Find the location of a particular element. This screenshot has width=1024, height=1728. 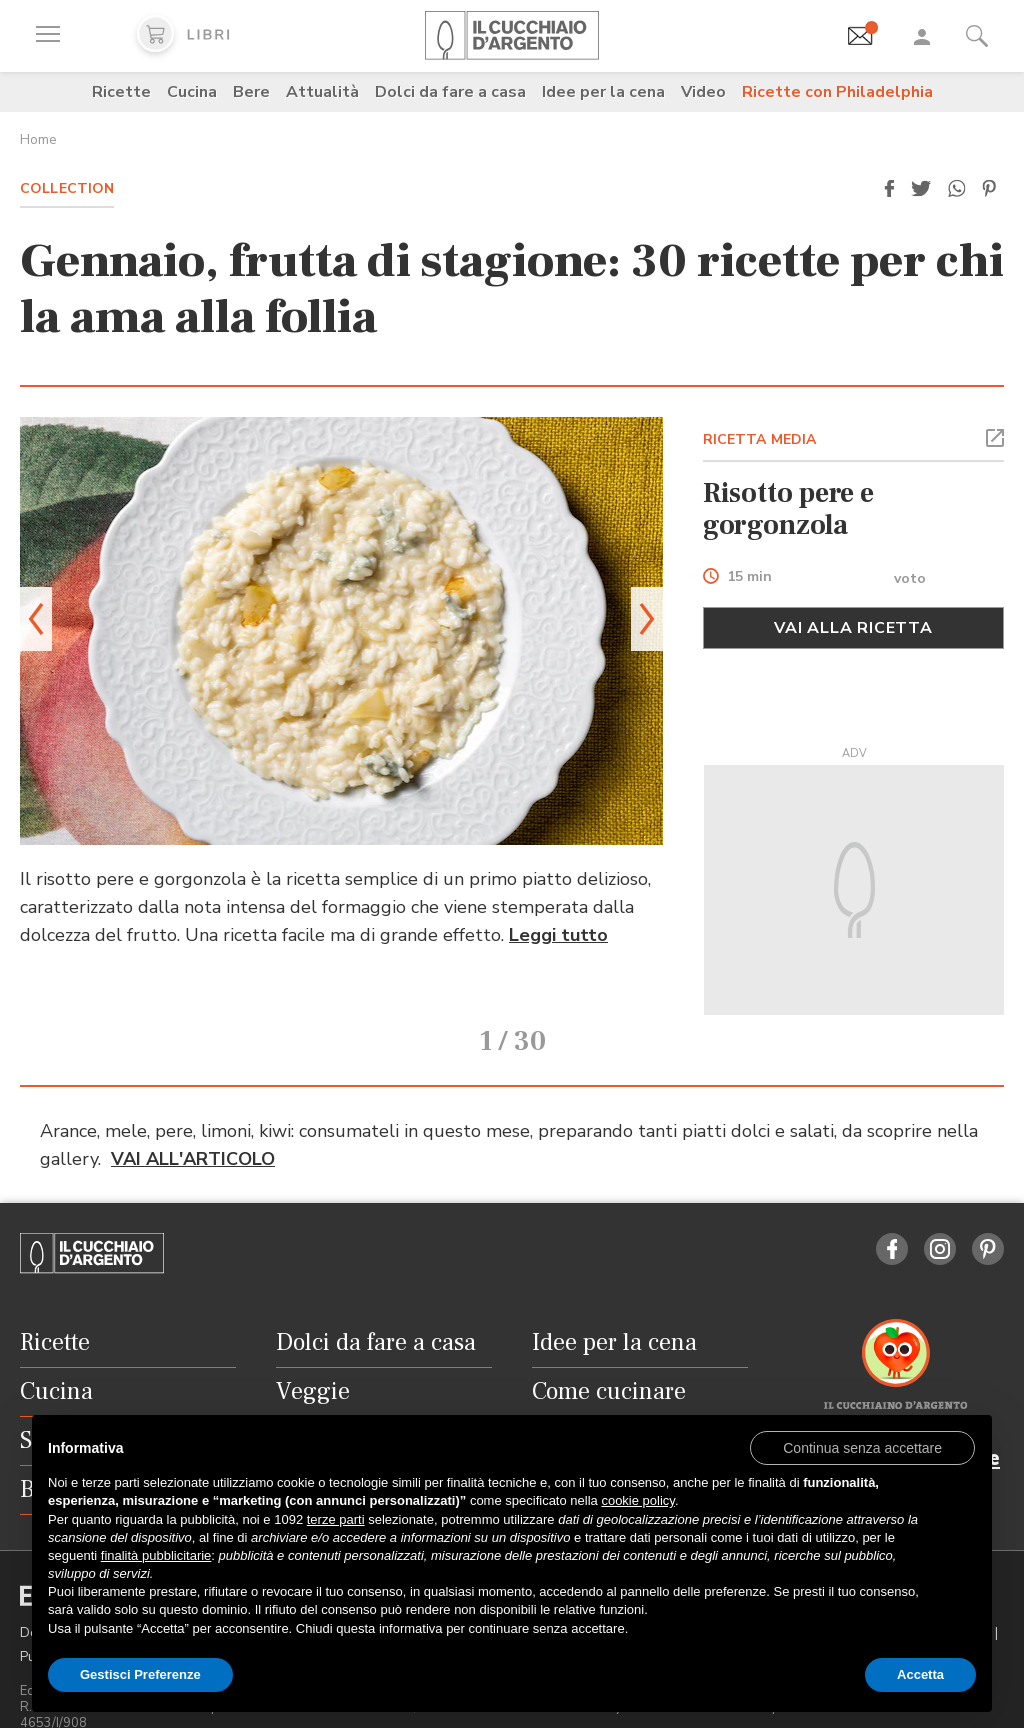

Accetta [button] is located at coordinates (920, 1674).